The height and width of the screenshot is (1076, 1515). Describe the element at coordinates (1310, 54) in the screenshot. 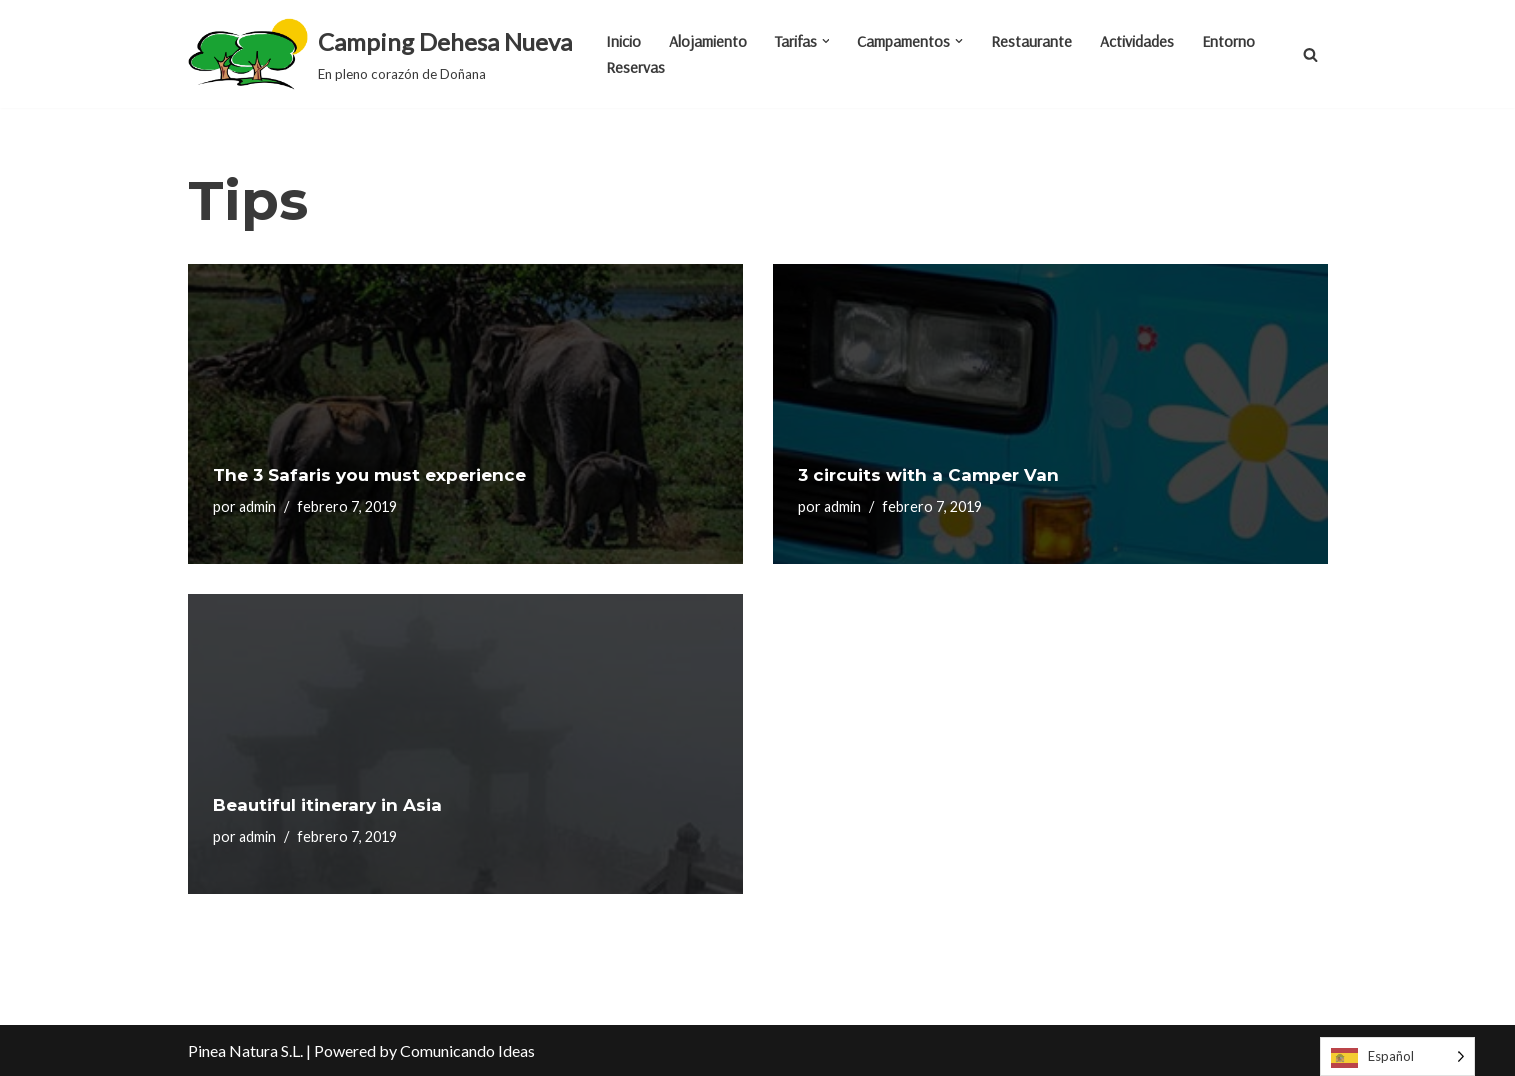

I see `[Buscar]` at that location.